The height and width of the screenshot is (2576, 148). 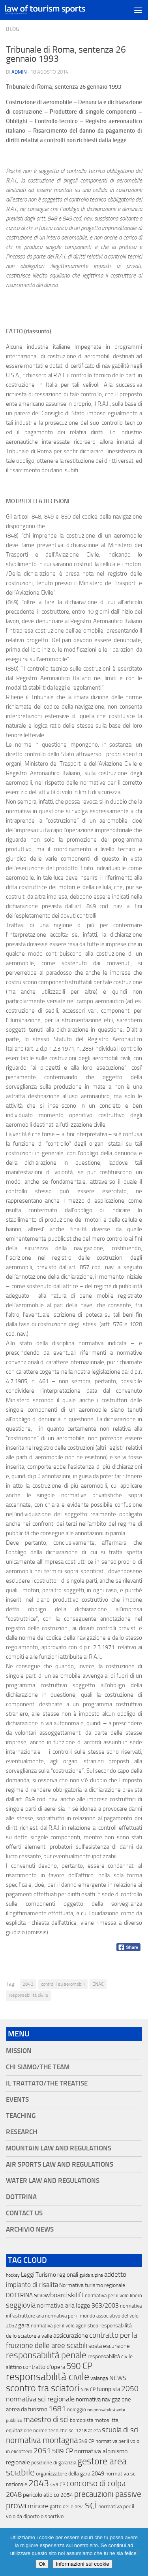 I want to click on responsabilità civile [responsabilità civile (720 elementi)], so click(x=47, y=2377).